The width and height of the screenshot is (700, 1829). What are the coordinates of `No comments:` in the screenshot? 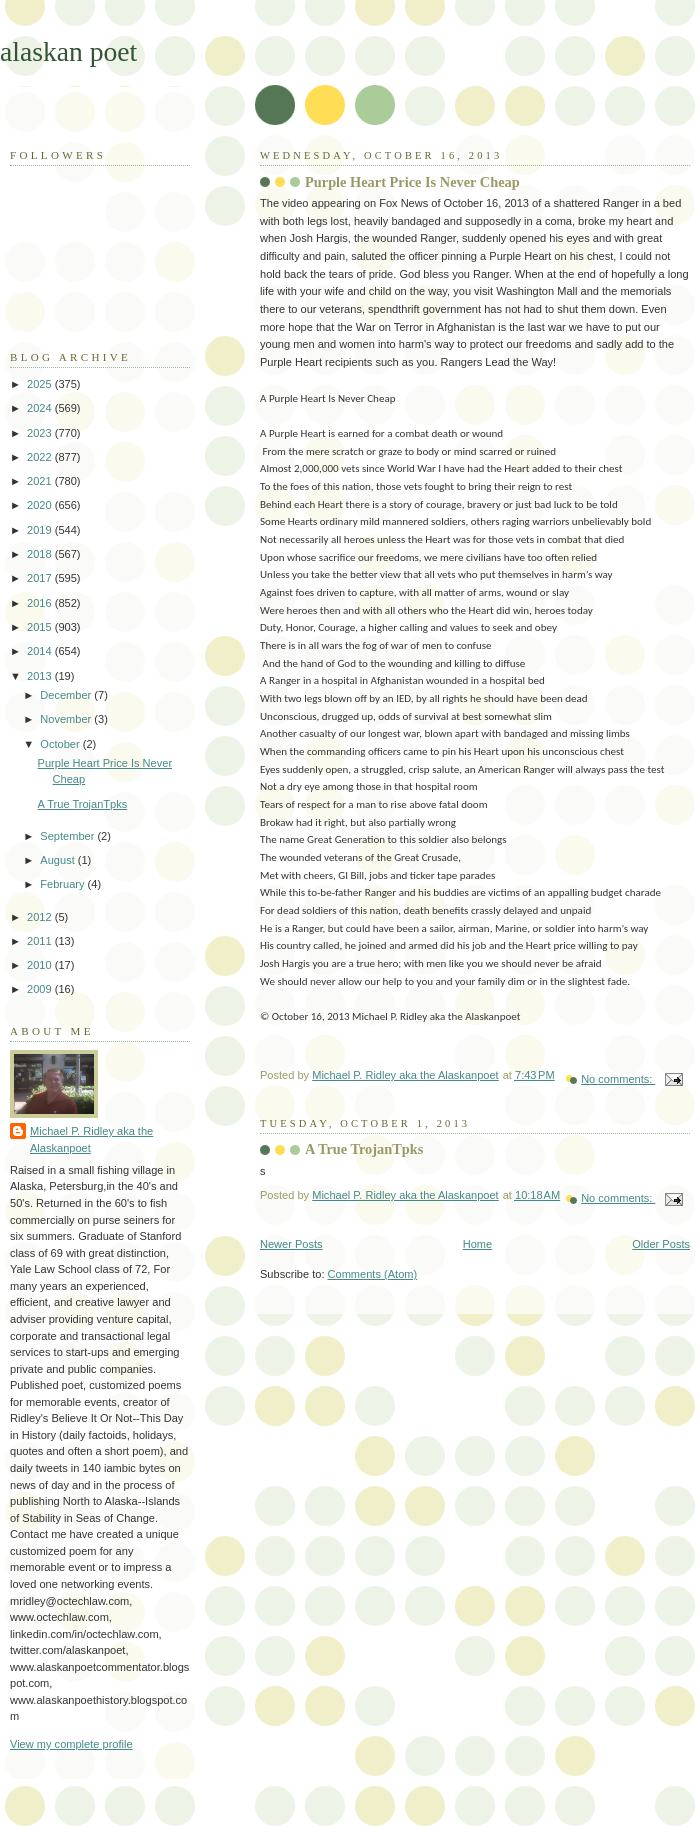 It's located at (618, 1079).